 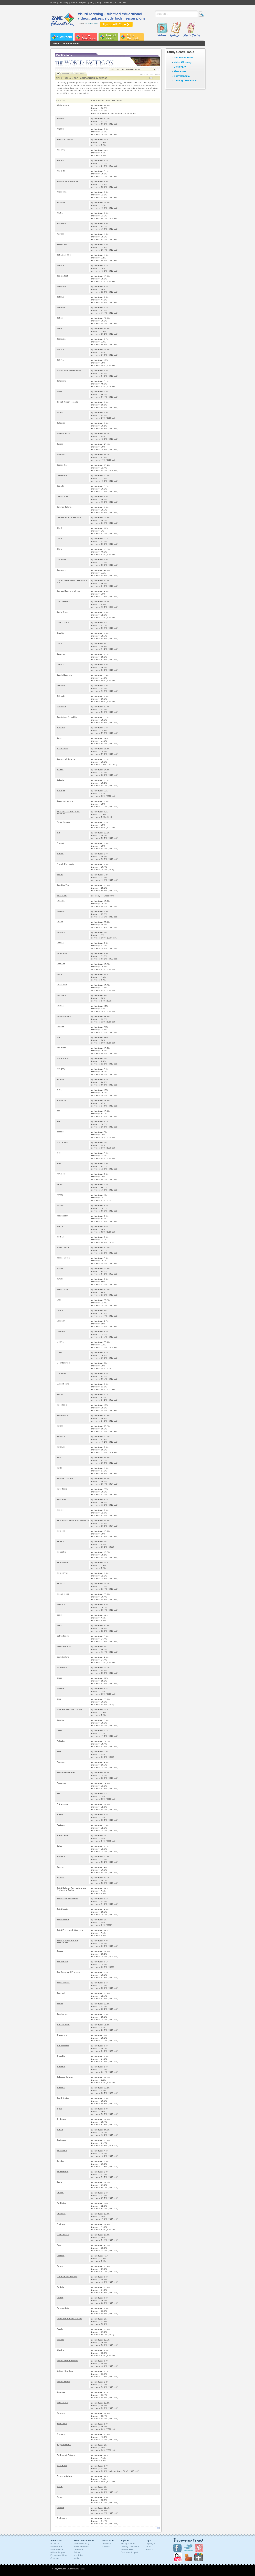 What do you see at coordinates (59, 1793) in the screenshot?
I see `Peru` at bounding box center [59, 1793].